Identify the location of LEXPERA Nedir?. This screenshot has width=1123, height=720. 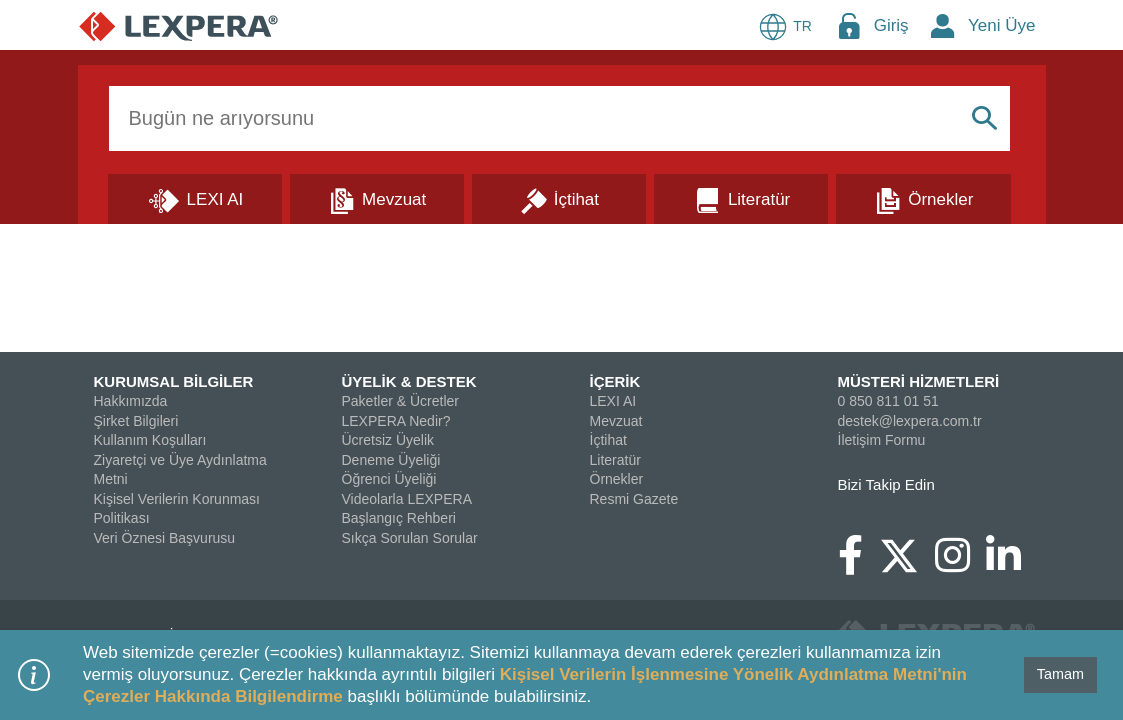
(396, 421).